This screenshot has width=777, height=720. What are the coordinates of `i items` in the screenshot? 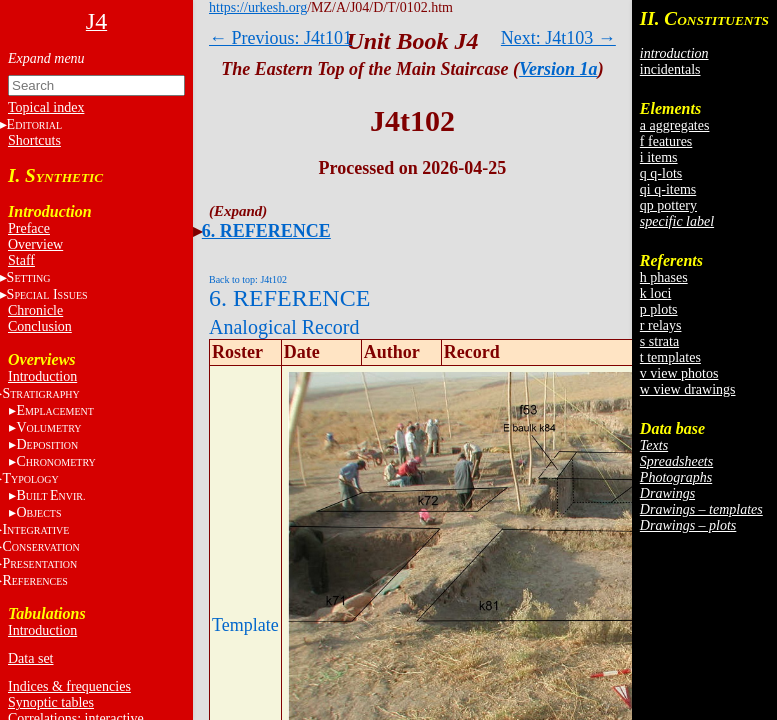 It's located at (659, 157).